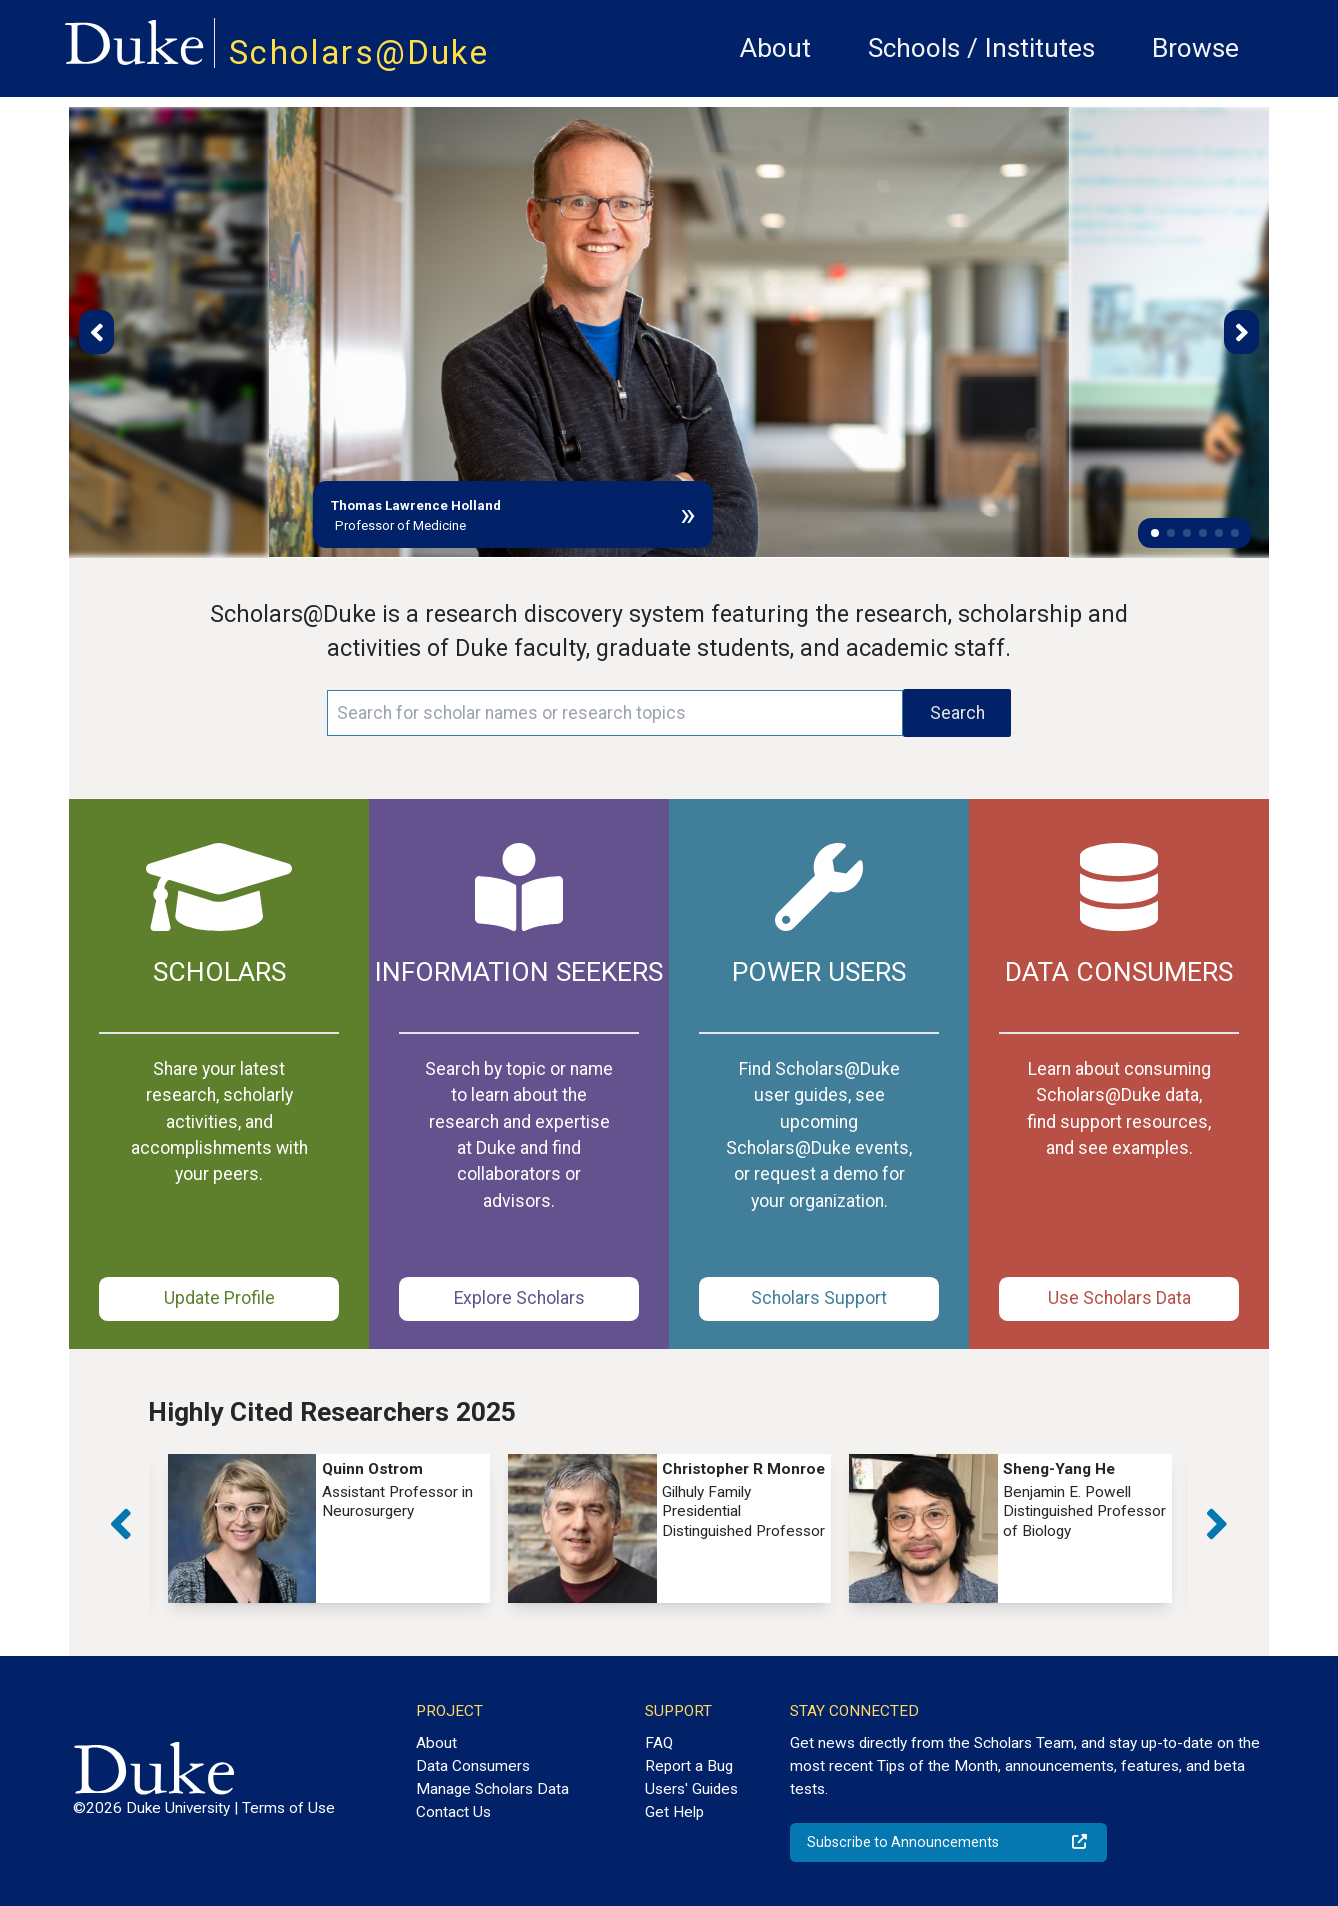  I want to click on Manage Scholars Data, so click(492, 1789).